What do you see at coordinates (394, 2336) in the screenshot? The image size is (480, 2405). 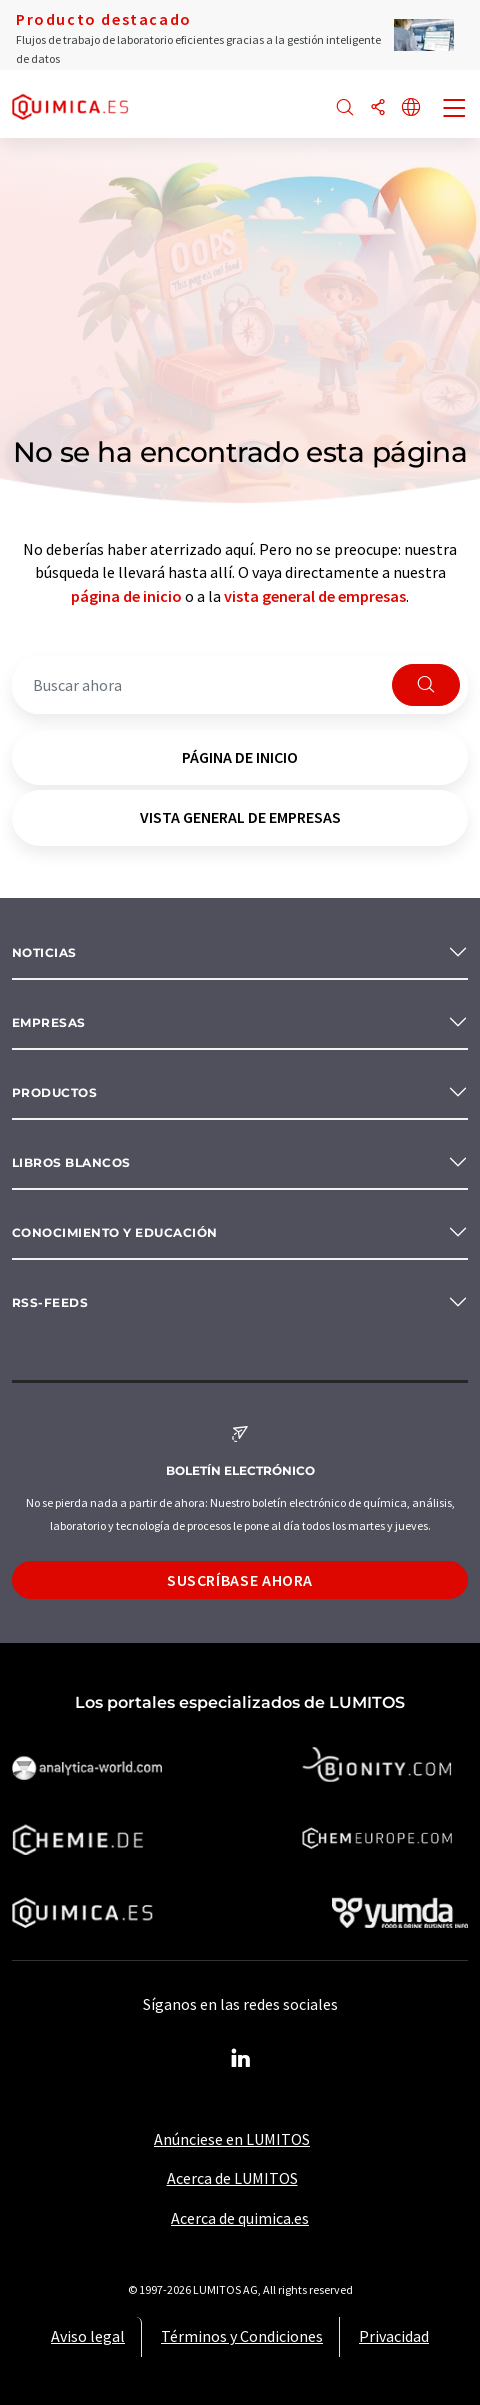 I see `Privacidad` at bounding box center [394, 2336].